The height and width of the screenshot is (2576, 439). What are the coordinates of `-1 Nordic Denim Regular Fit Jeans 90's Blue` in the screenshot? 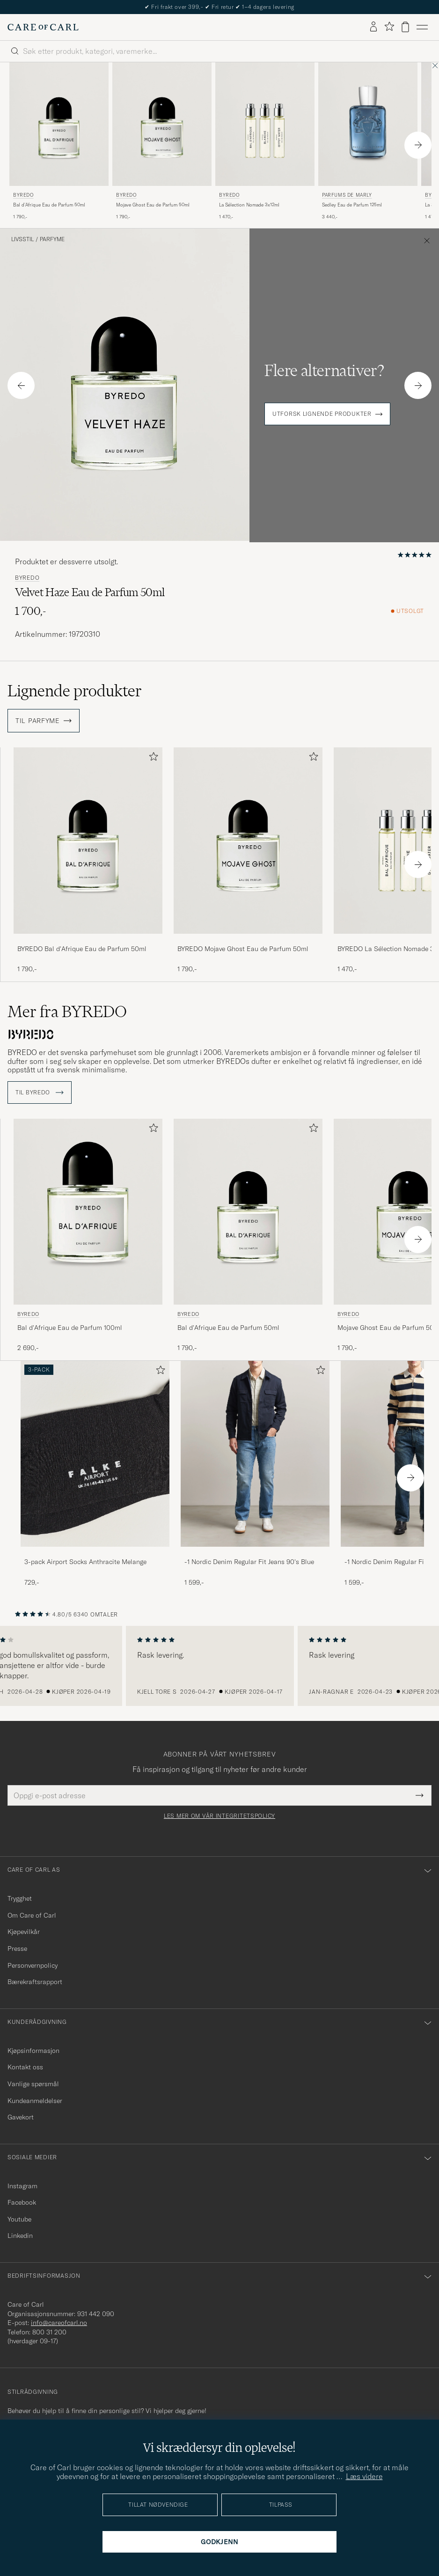 It's located at (249, 1561).